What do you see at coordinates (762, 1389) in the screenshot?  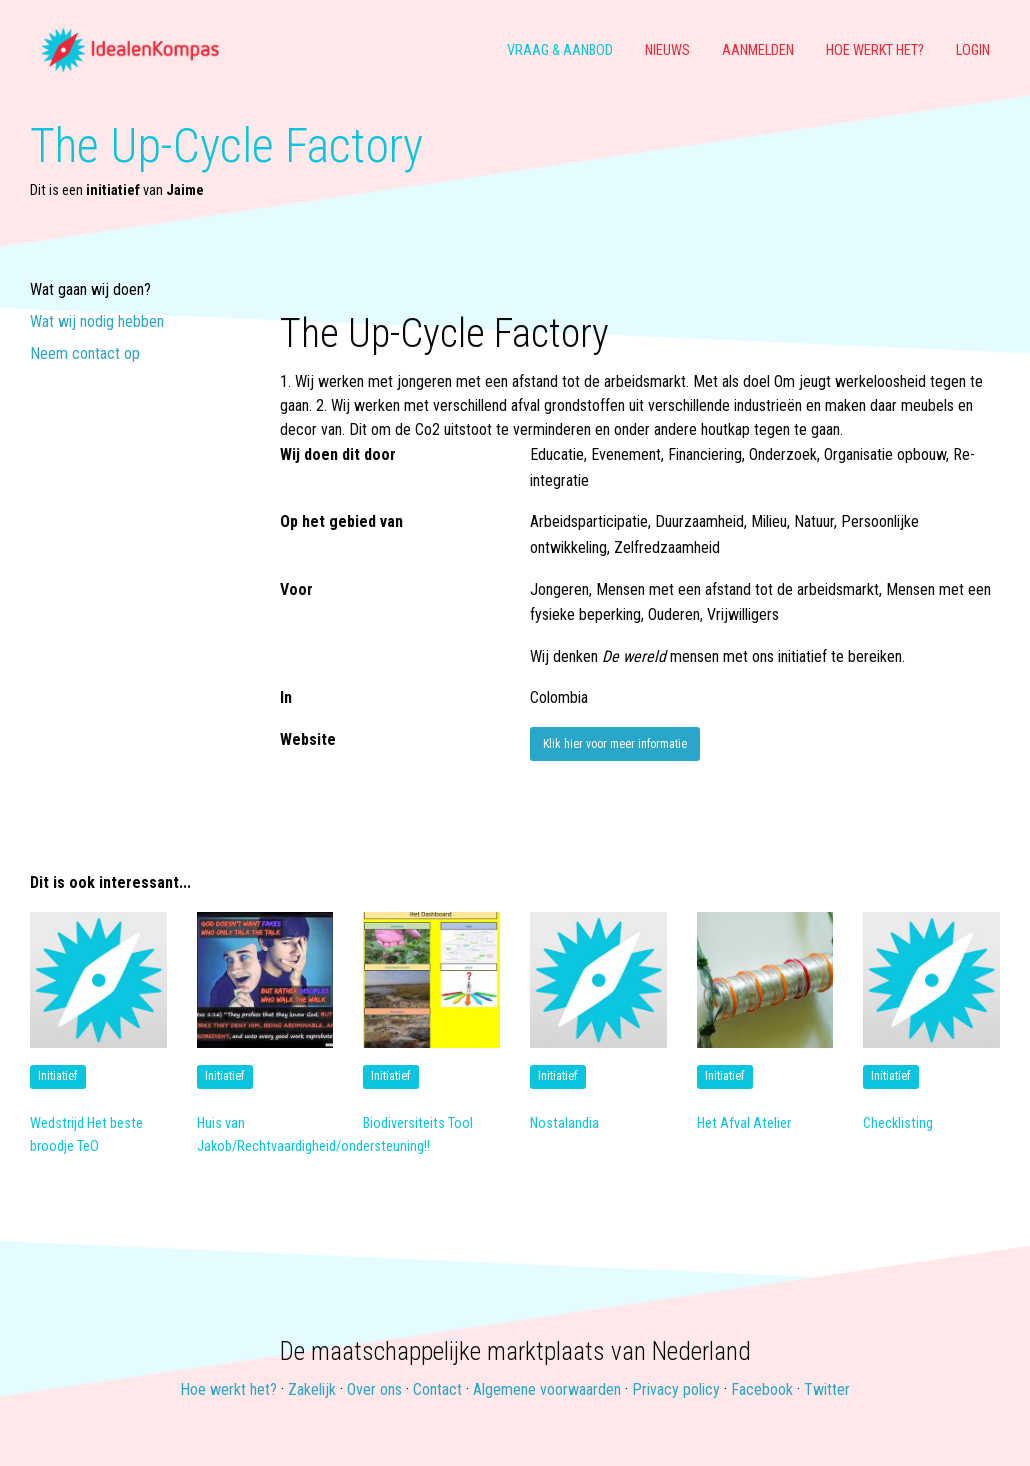 I see `Facebook` at bounding box center [762, 1389].